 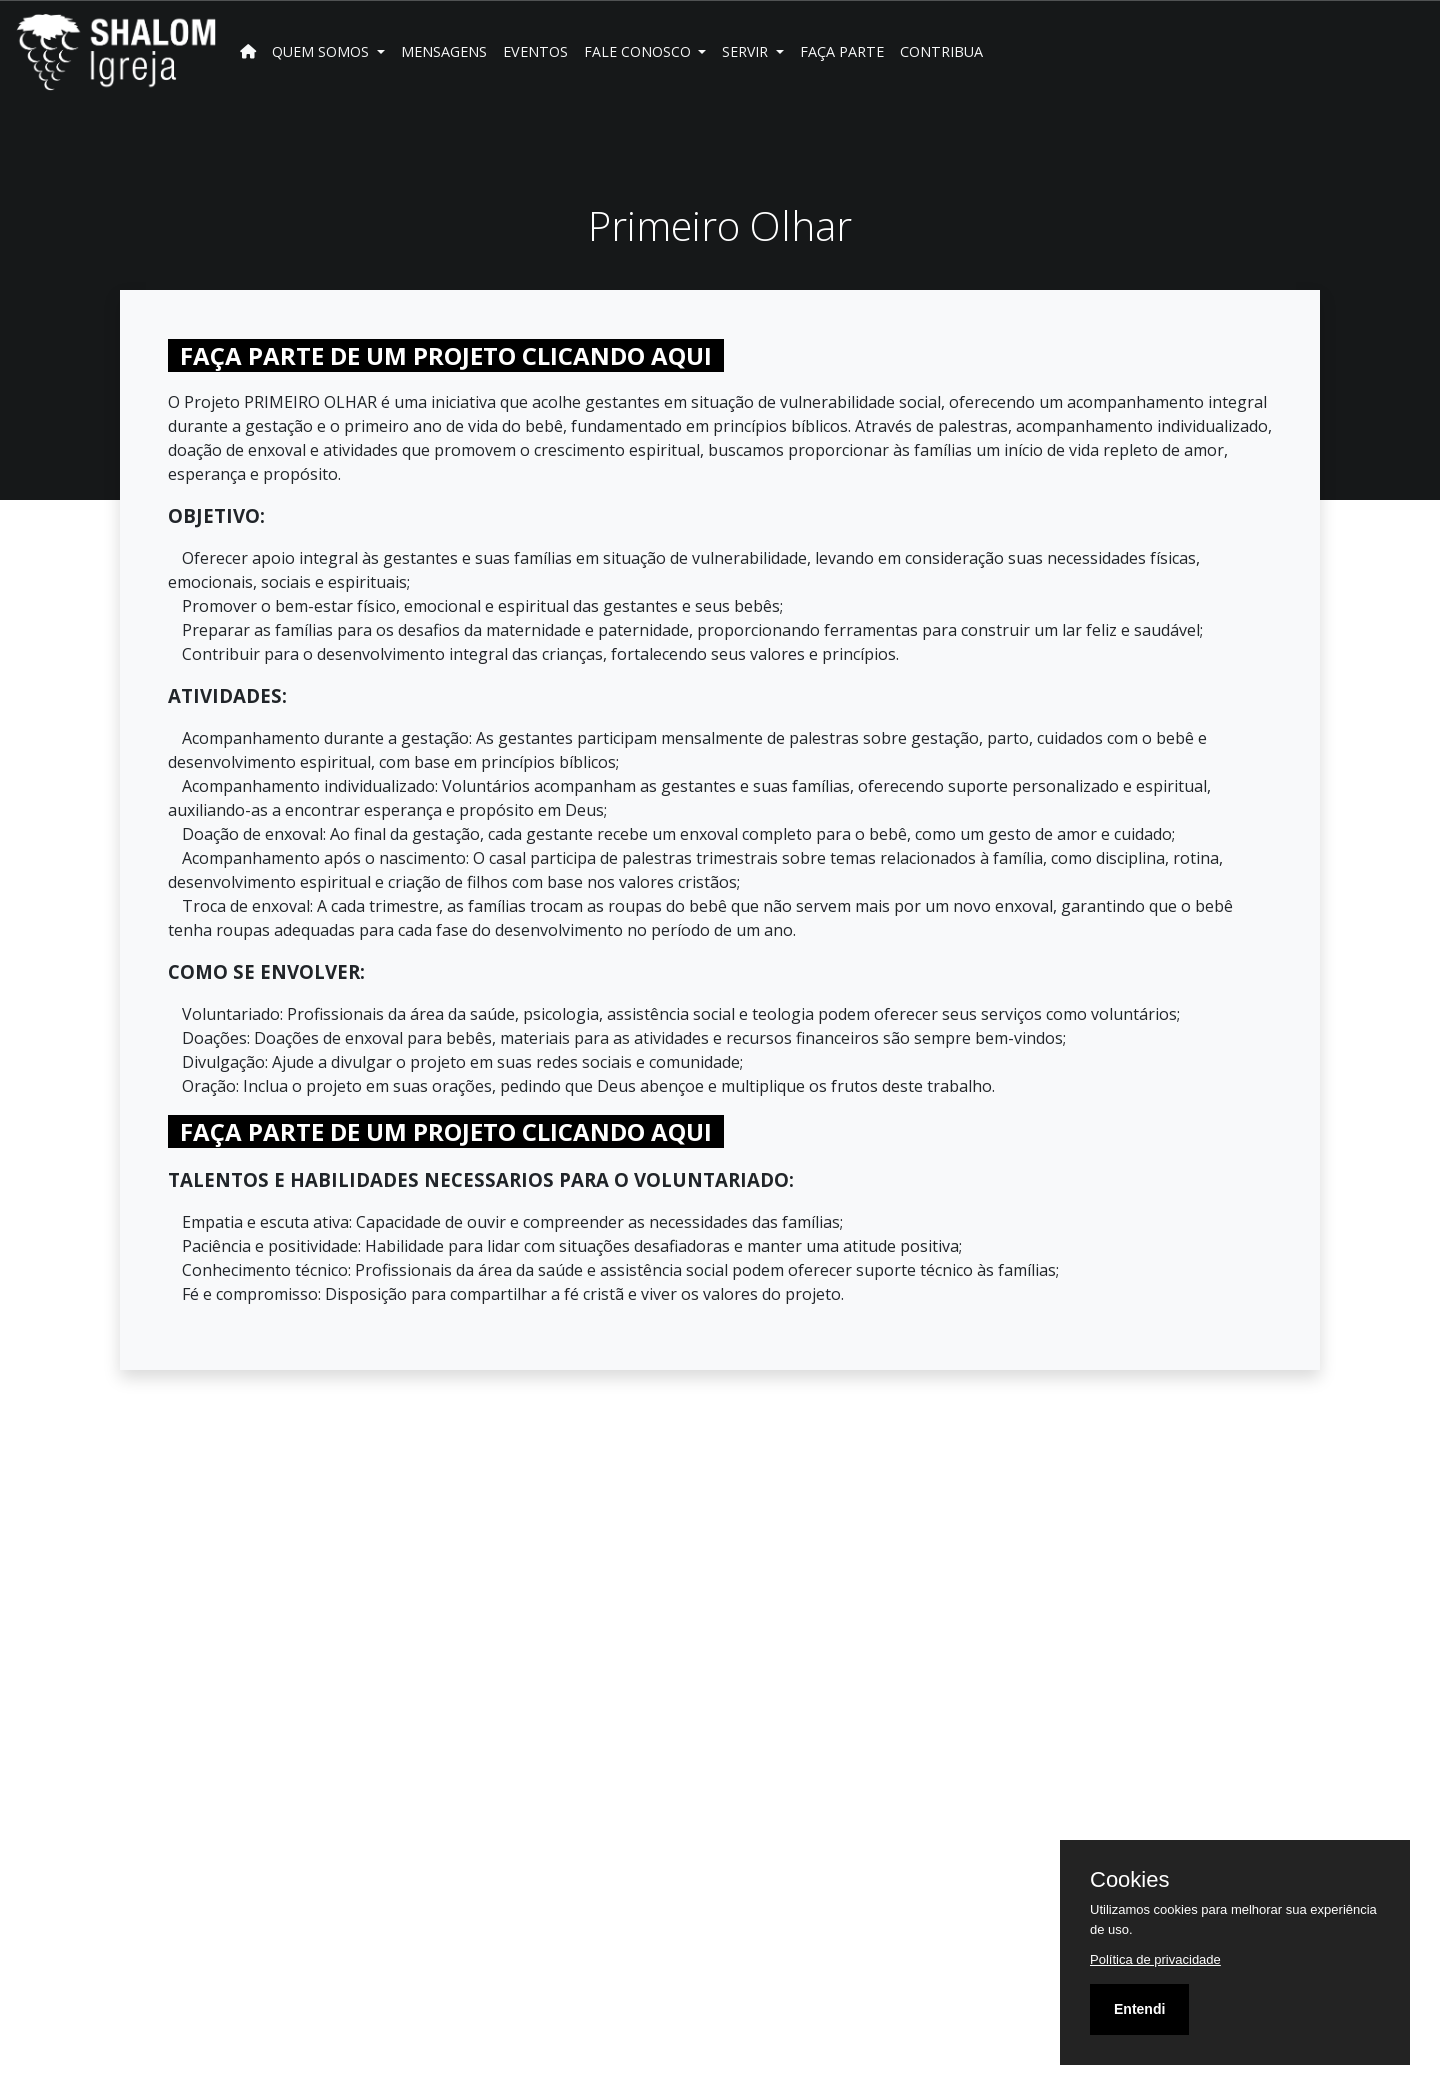 What do you see at coordinates (747, 51) in the screenshot?
I see `SERVIR [button]` at bounding box center [747, 51].